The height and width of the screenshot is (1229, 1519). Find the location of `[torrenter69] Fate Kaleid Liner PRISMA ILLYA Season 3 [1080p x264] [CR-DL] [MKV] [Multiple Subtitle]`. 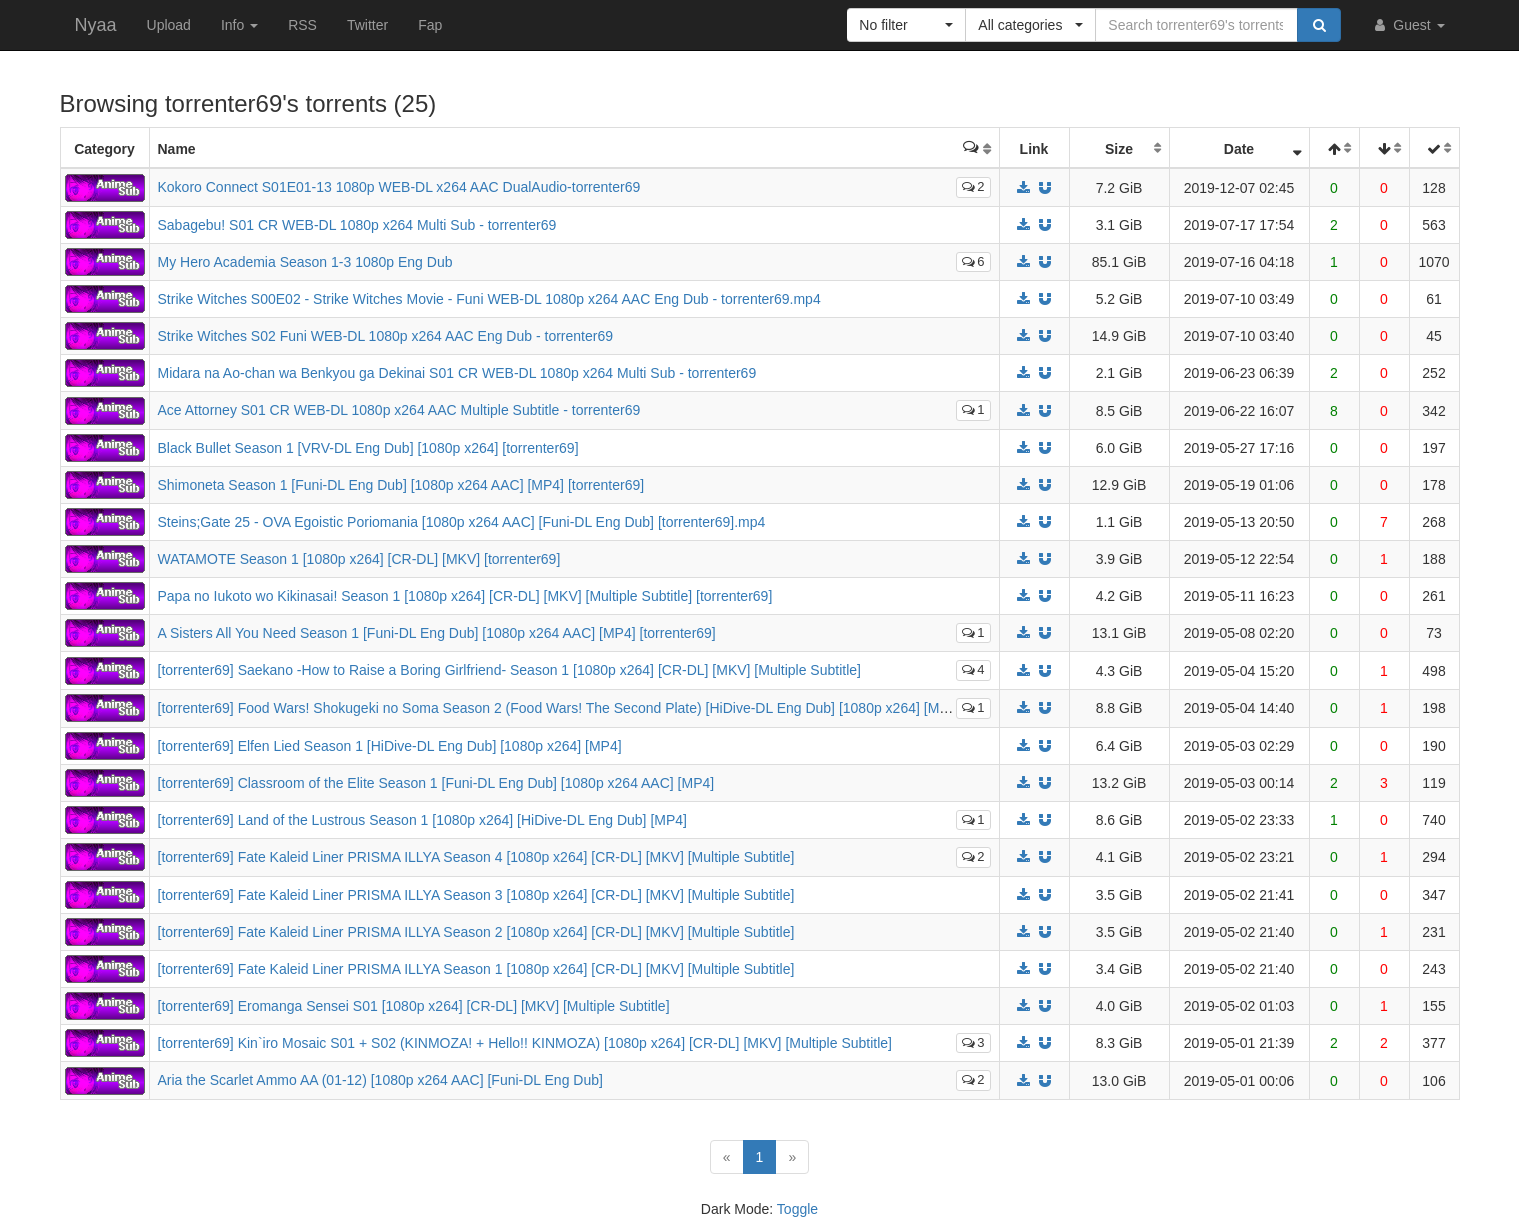

[torrenter69] Fate Kaleid Liner PRISMA ILLYA Season 3 [1080p x264] [CR-DL] [MKV] [Multiple Subtitle] is located at coordinates (476, 895).